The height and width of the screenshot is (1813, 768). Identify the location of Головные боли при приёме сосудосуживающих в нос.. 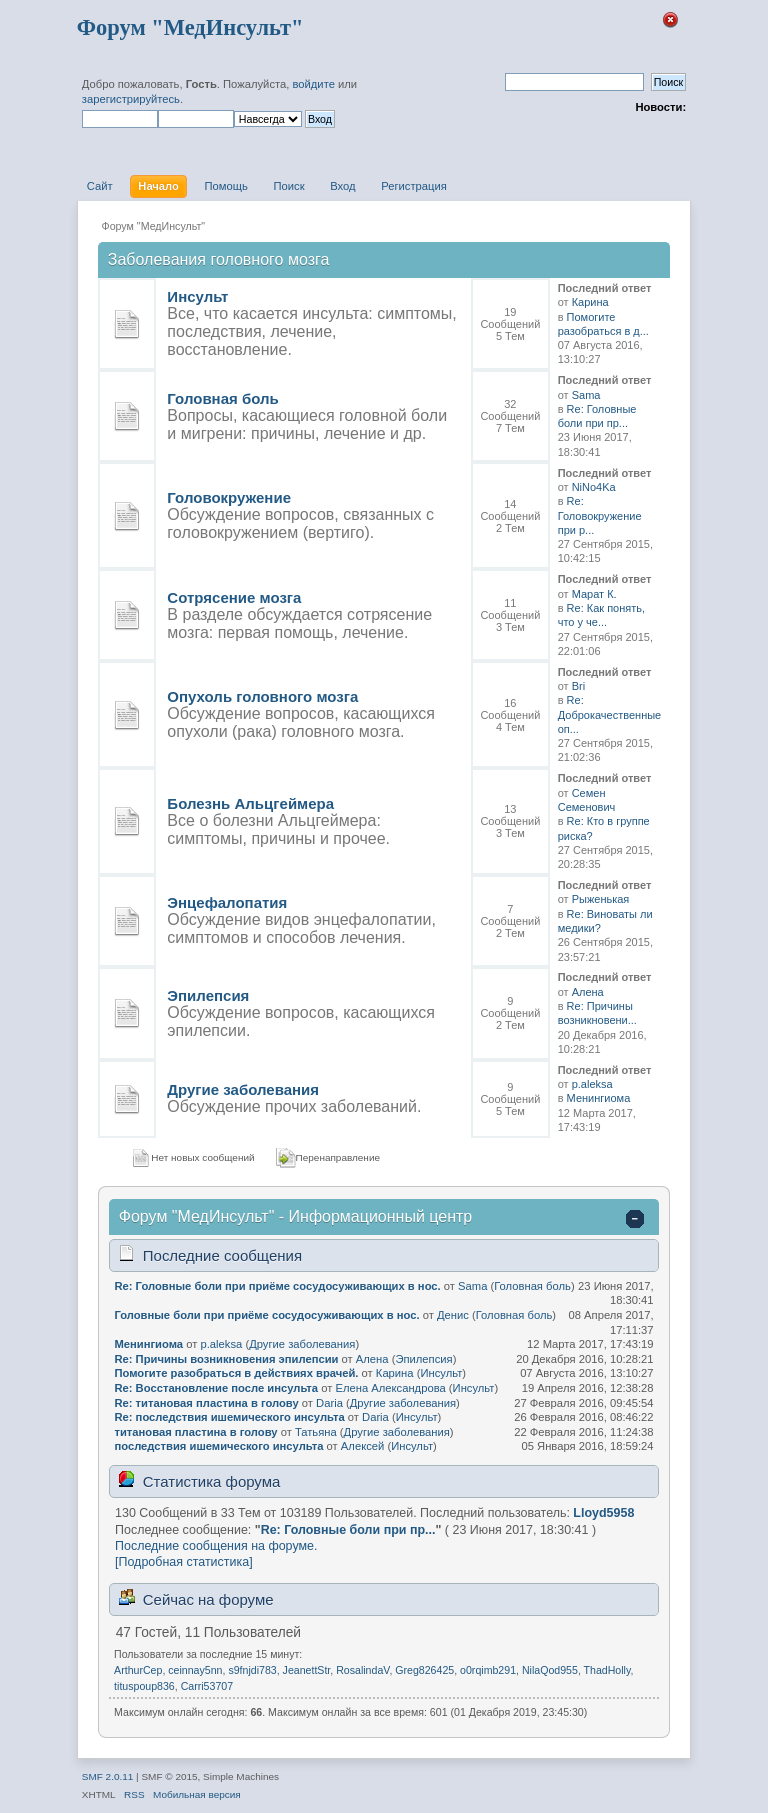
(266, 1315).